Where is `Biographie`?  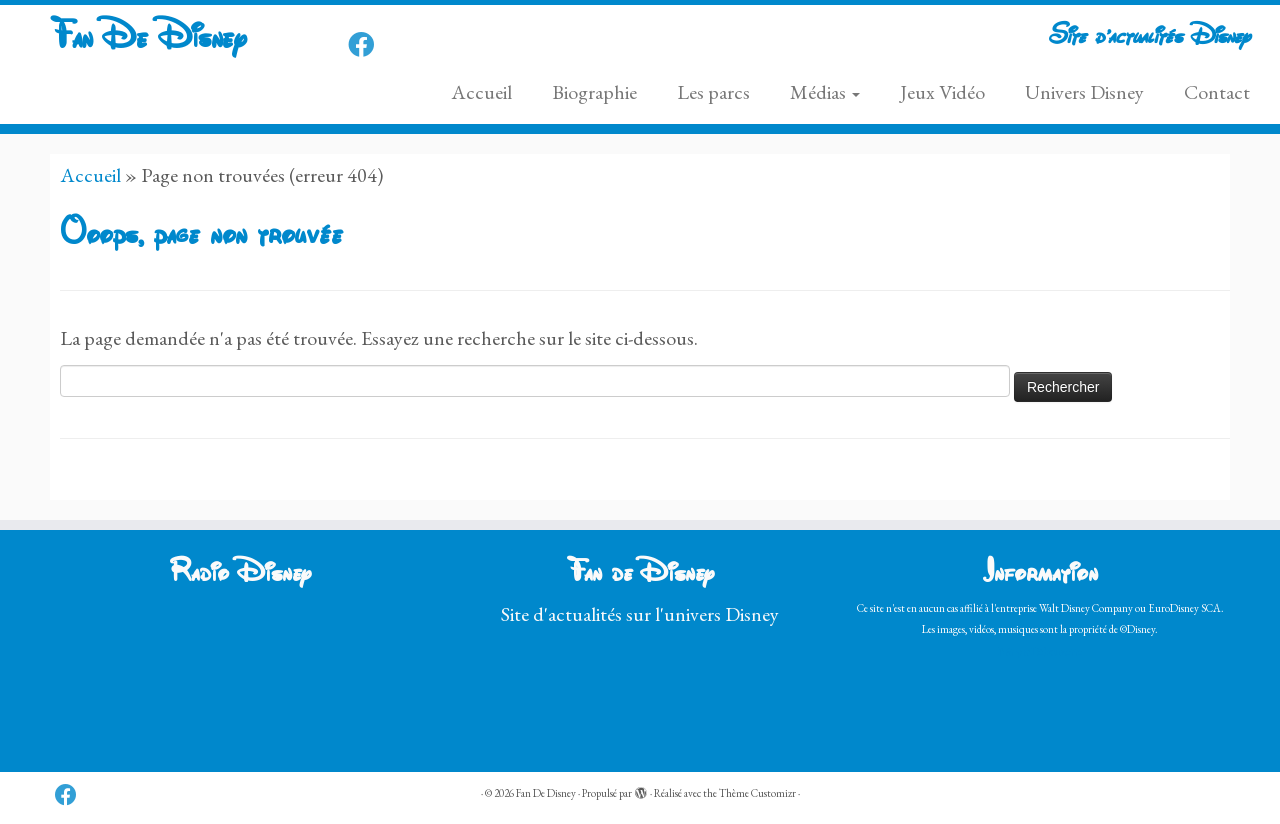 Biographie is located at coordinates (594, 92).